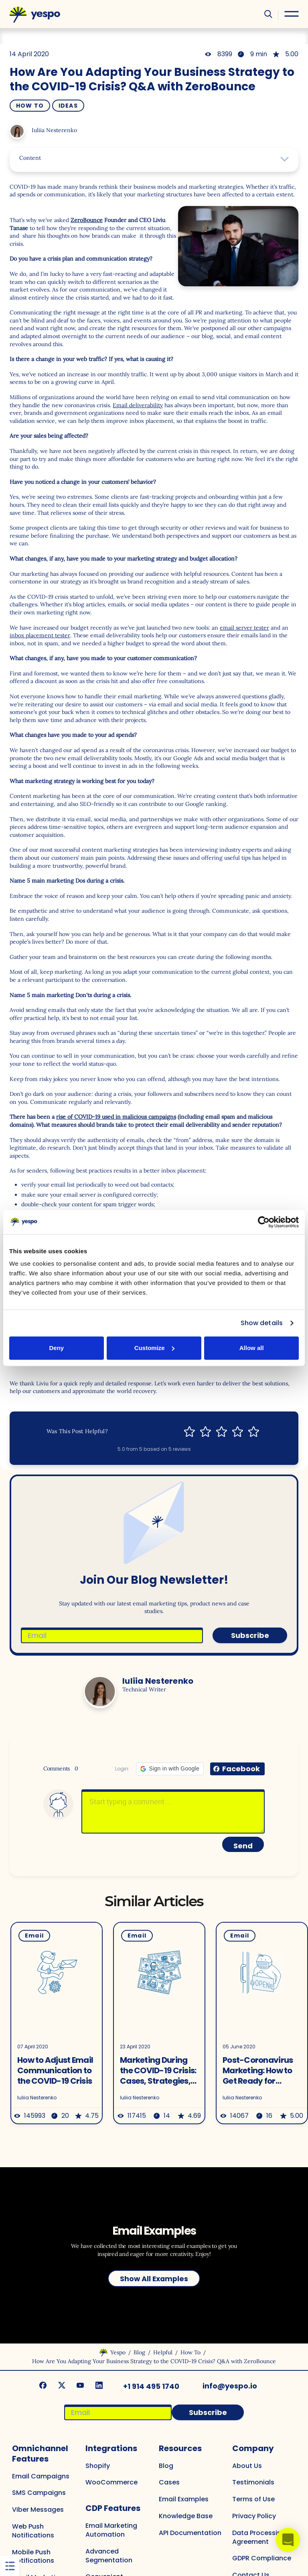 The image size is (308, 2576). What do you see at coordinates (56, 1347) in the screenshot?
I see `Deny` at bounding box center [56, 1347].